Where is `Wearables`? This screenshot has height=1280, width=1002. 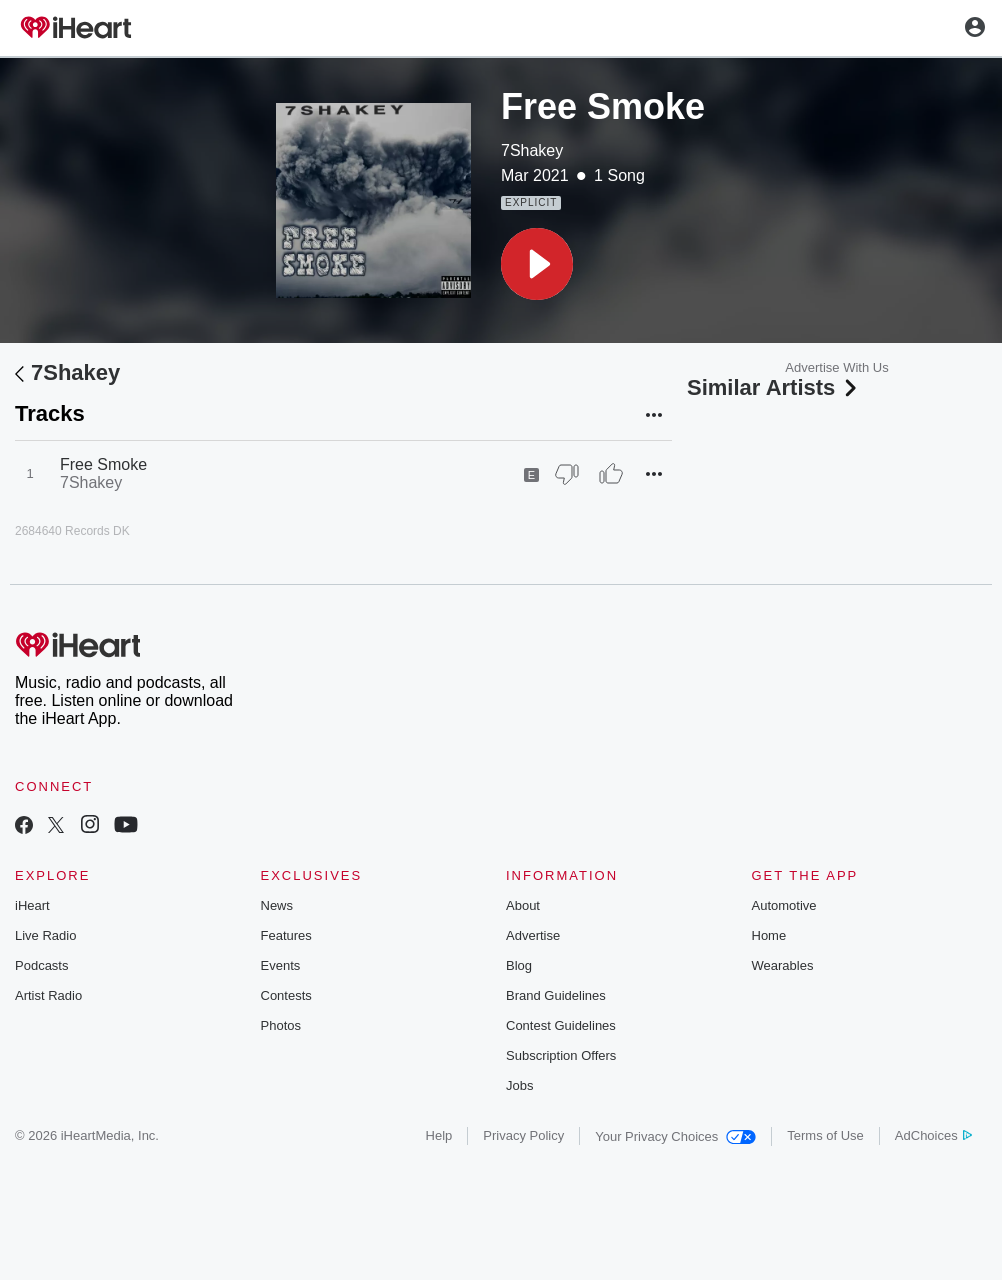 Wearables is located at coordinates (783, 965).